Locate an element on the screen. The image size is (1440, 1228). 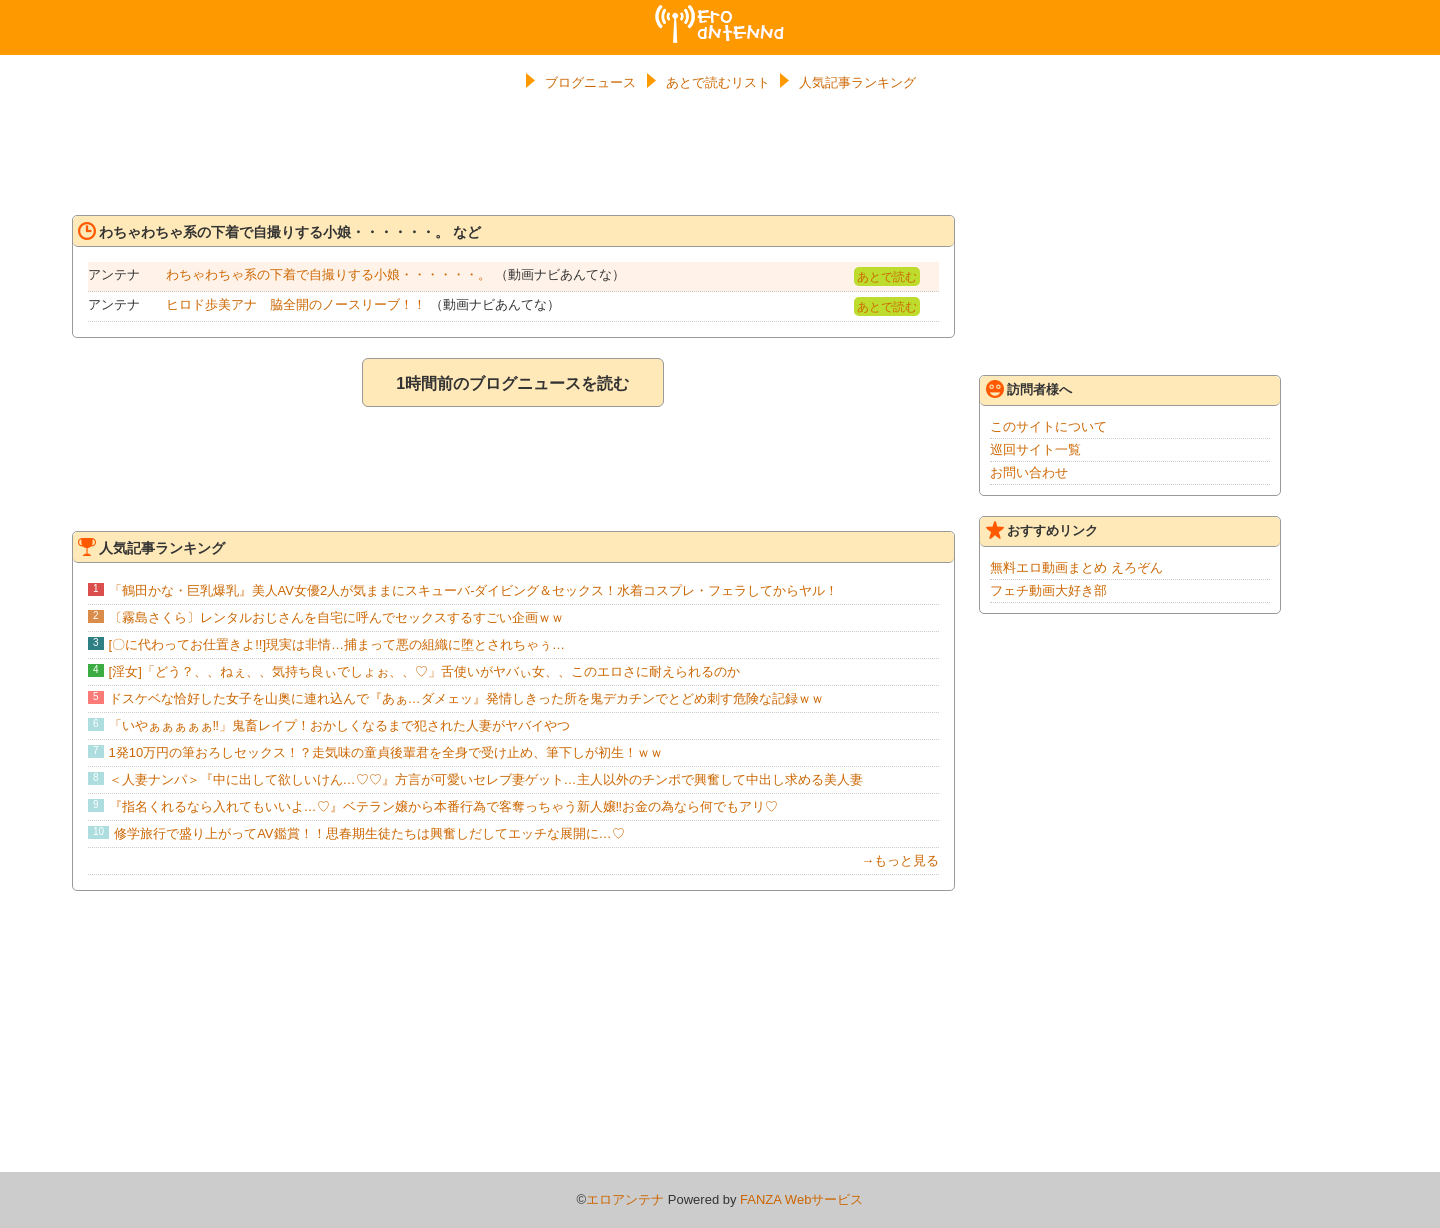
ブログニュース is located at coordinates (590, 82).